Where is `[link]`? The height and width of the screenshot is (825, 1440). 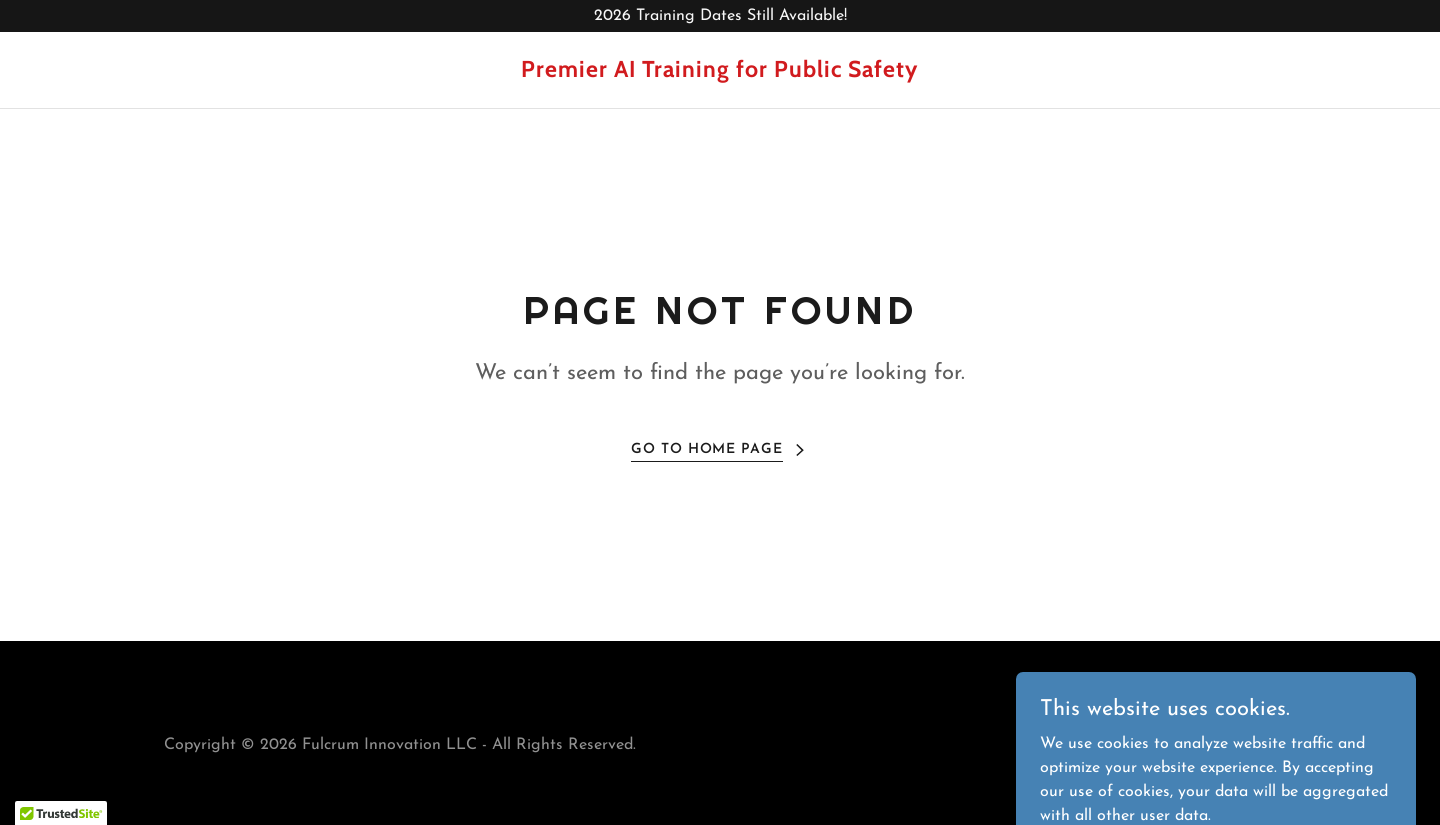
[link] is located at coordinates (719, 73).